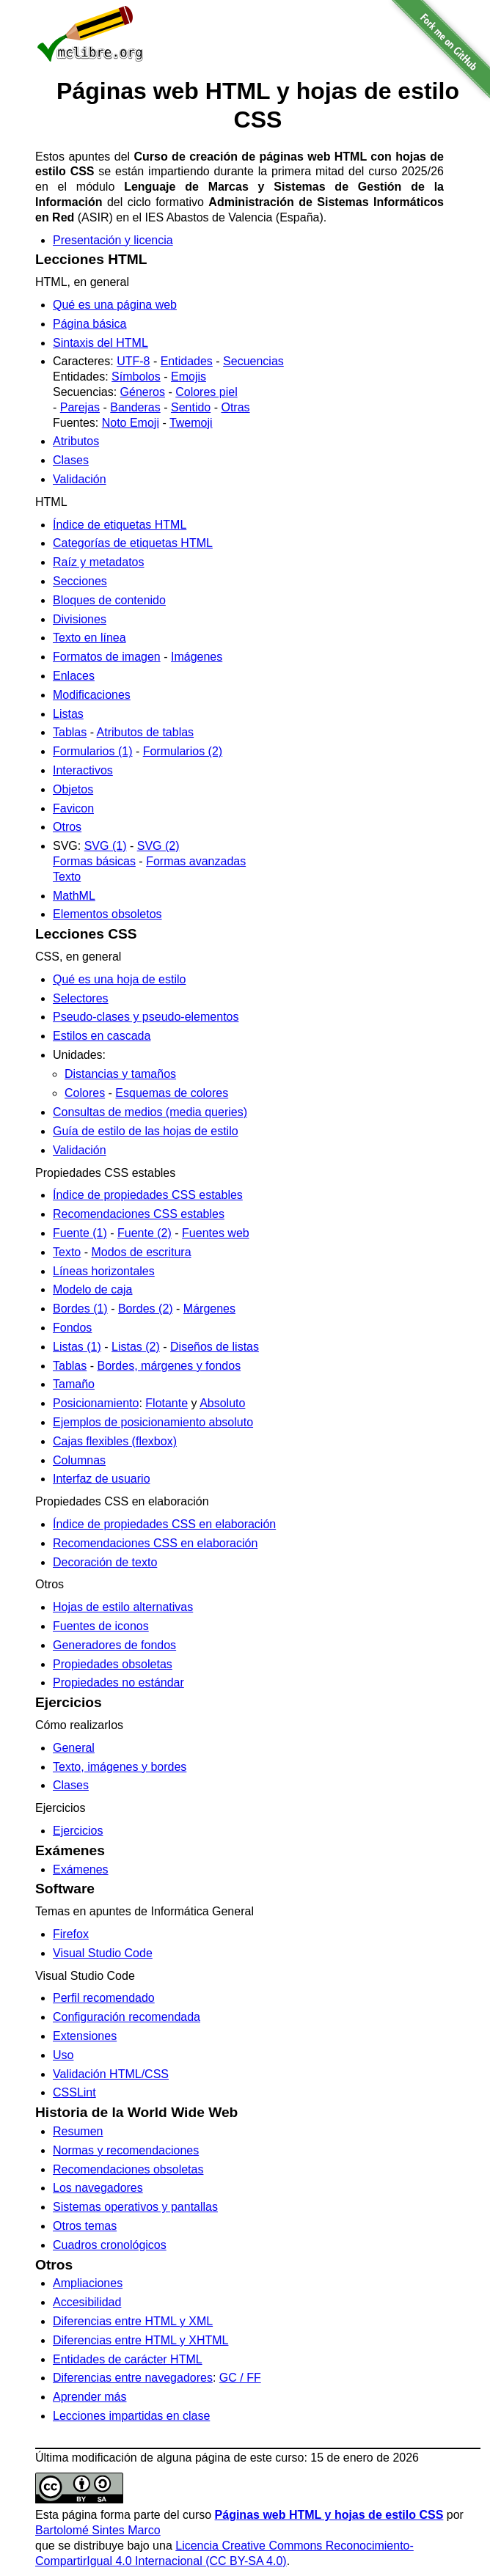 The image size is (490, 2576). I want to click on General, so click(74, 1748).